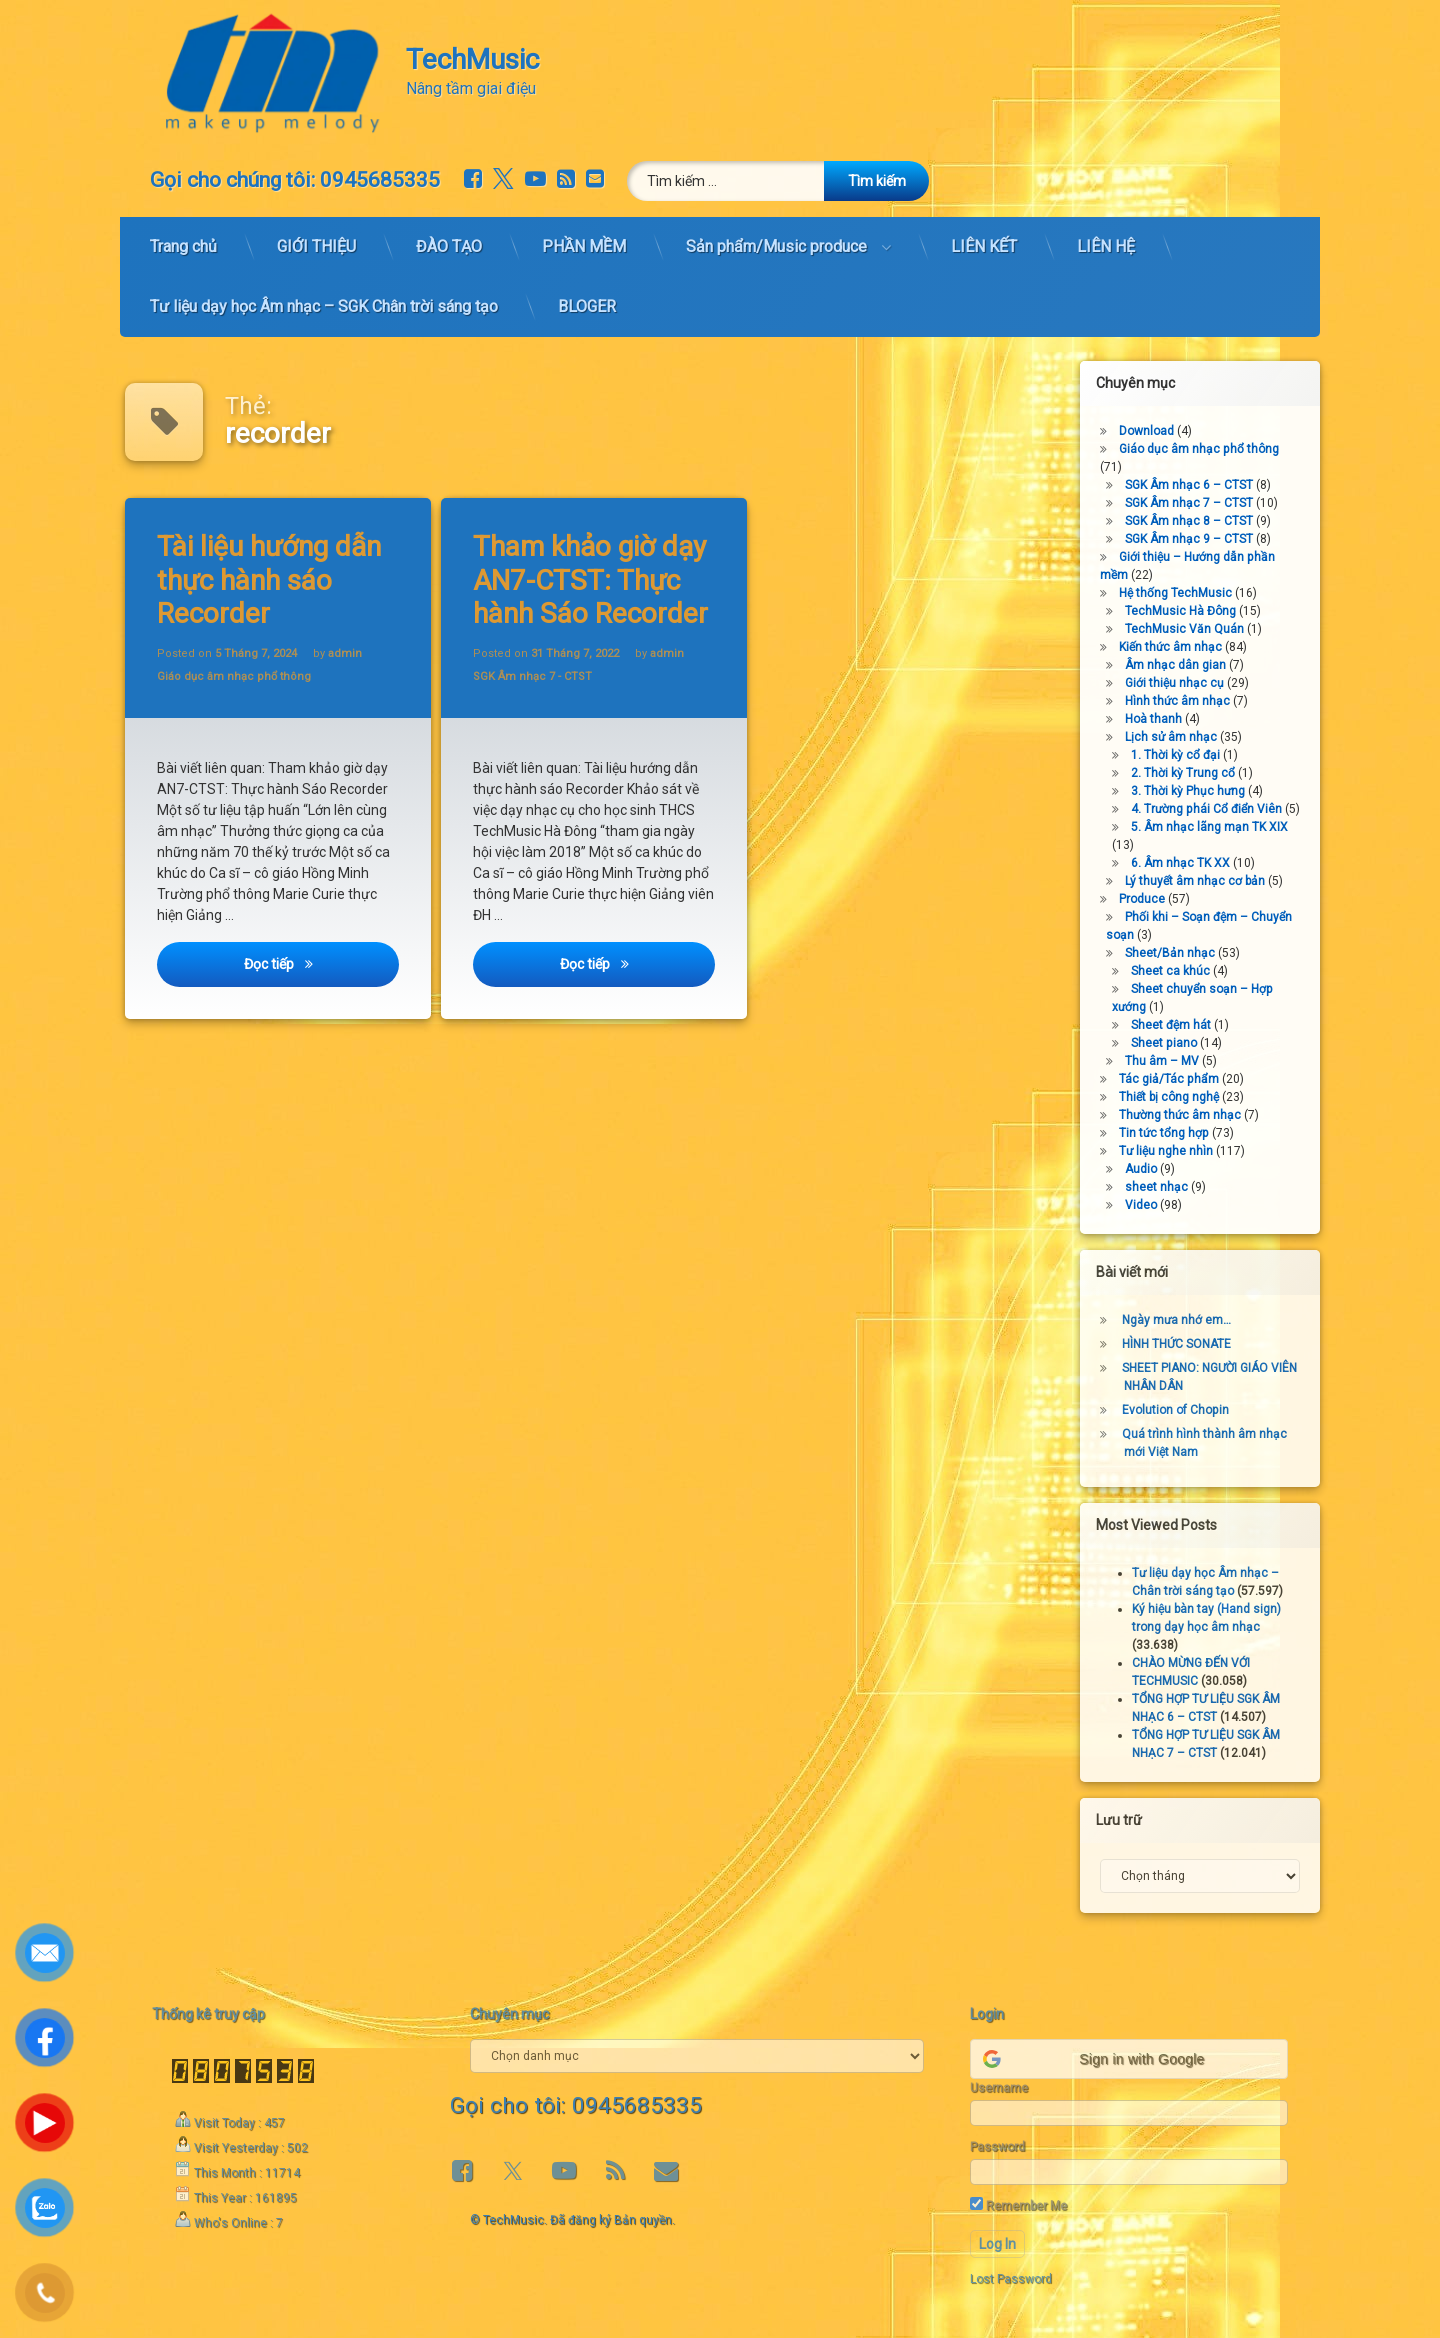 The width and height of the screenshot is (1440, 2338). I want to click on LIÊN HỆ, so click(1106, 236).